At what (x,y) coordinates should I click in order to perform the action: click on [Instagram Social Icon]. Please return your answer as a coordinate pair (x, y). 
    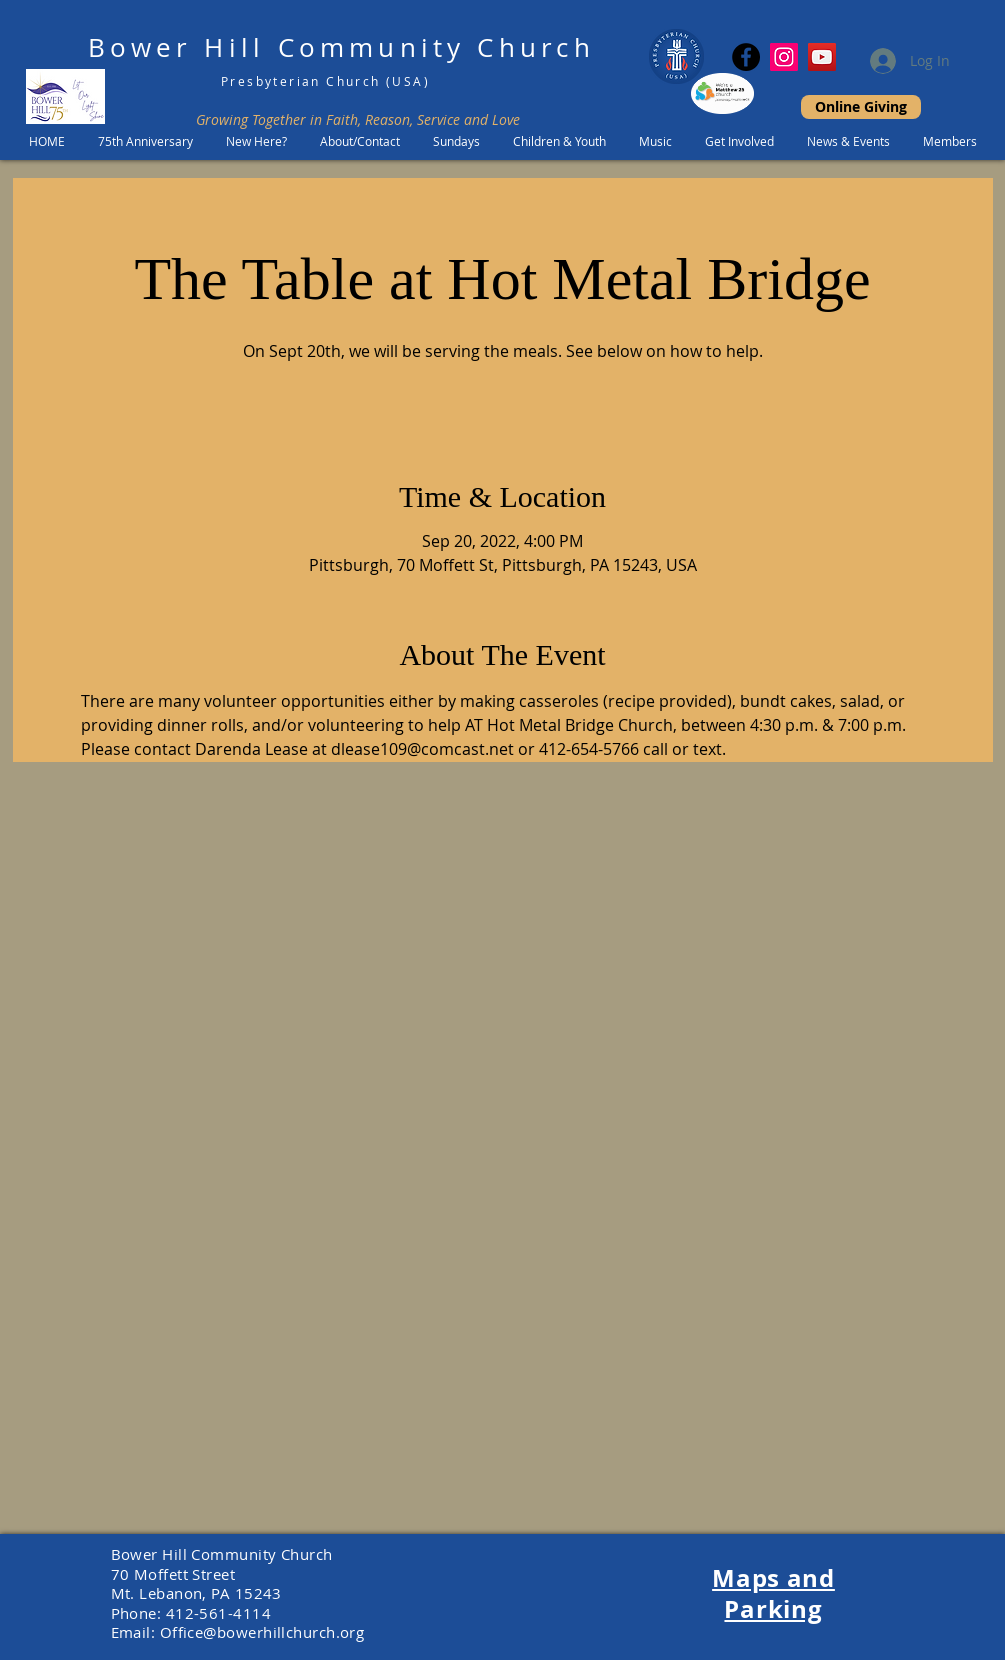
    Looking at the image, I should click on (784, 57).